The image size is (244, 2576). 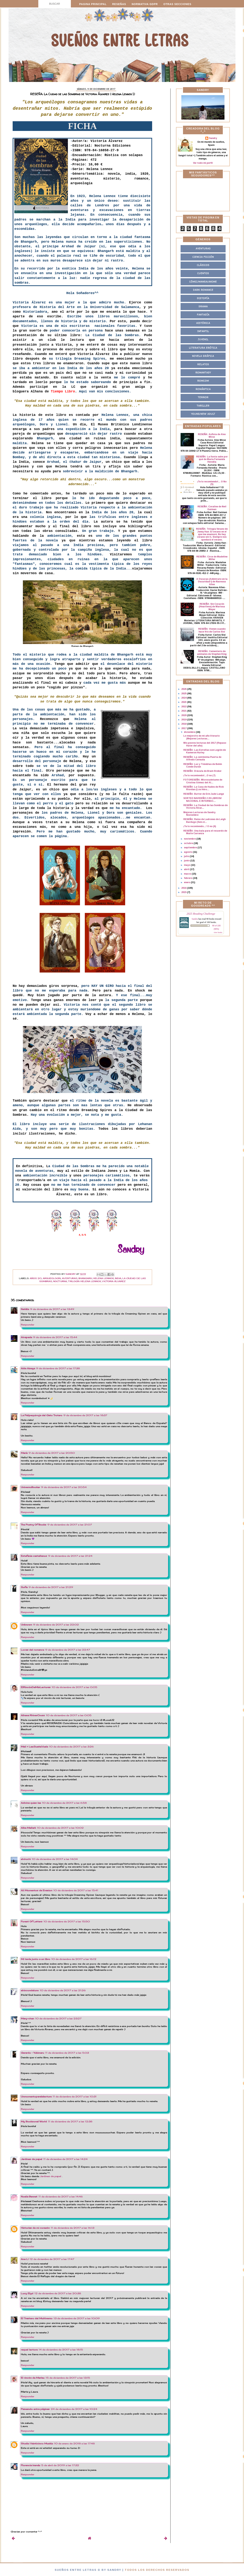 What do you see at coordinates (190, 838) in the screenshot?
I see `noviembre` at bounding box center [190, 838].